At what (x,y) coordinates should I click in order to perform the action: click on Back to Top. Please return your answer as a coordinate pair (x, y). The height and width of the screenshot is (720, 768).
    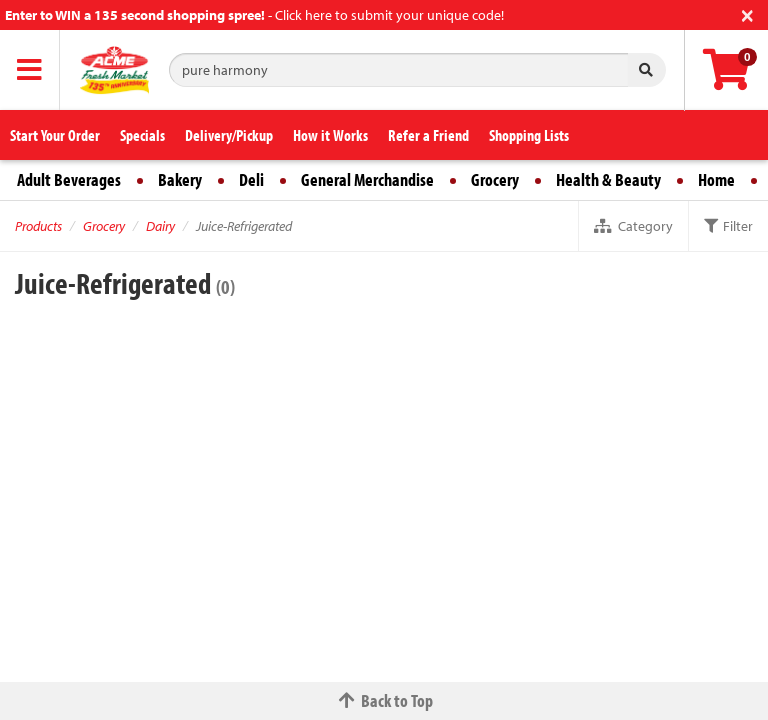
    Looking at the image, I should click on (384, 700).